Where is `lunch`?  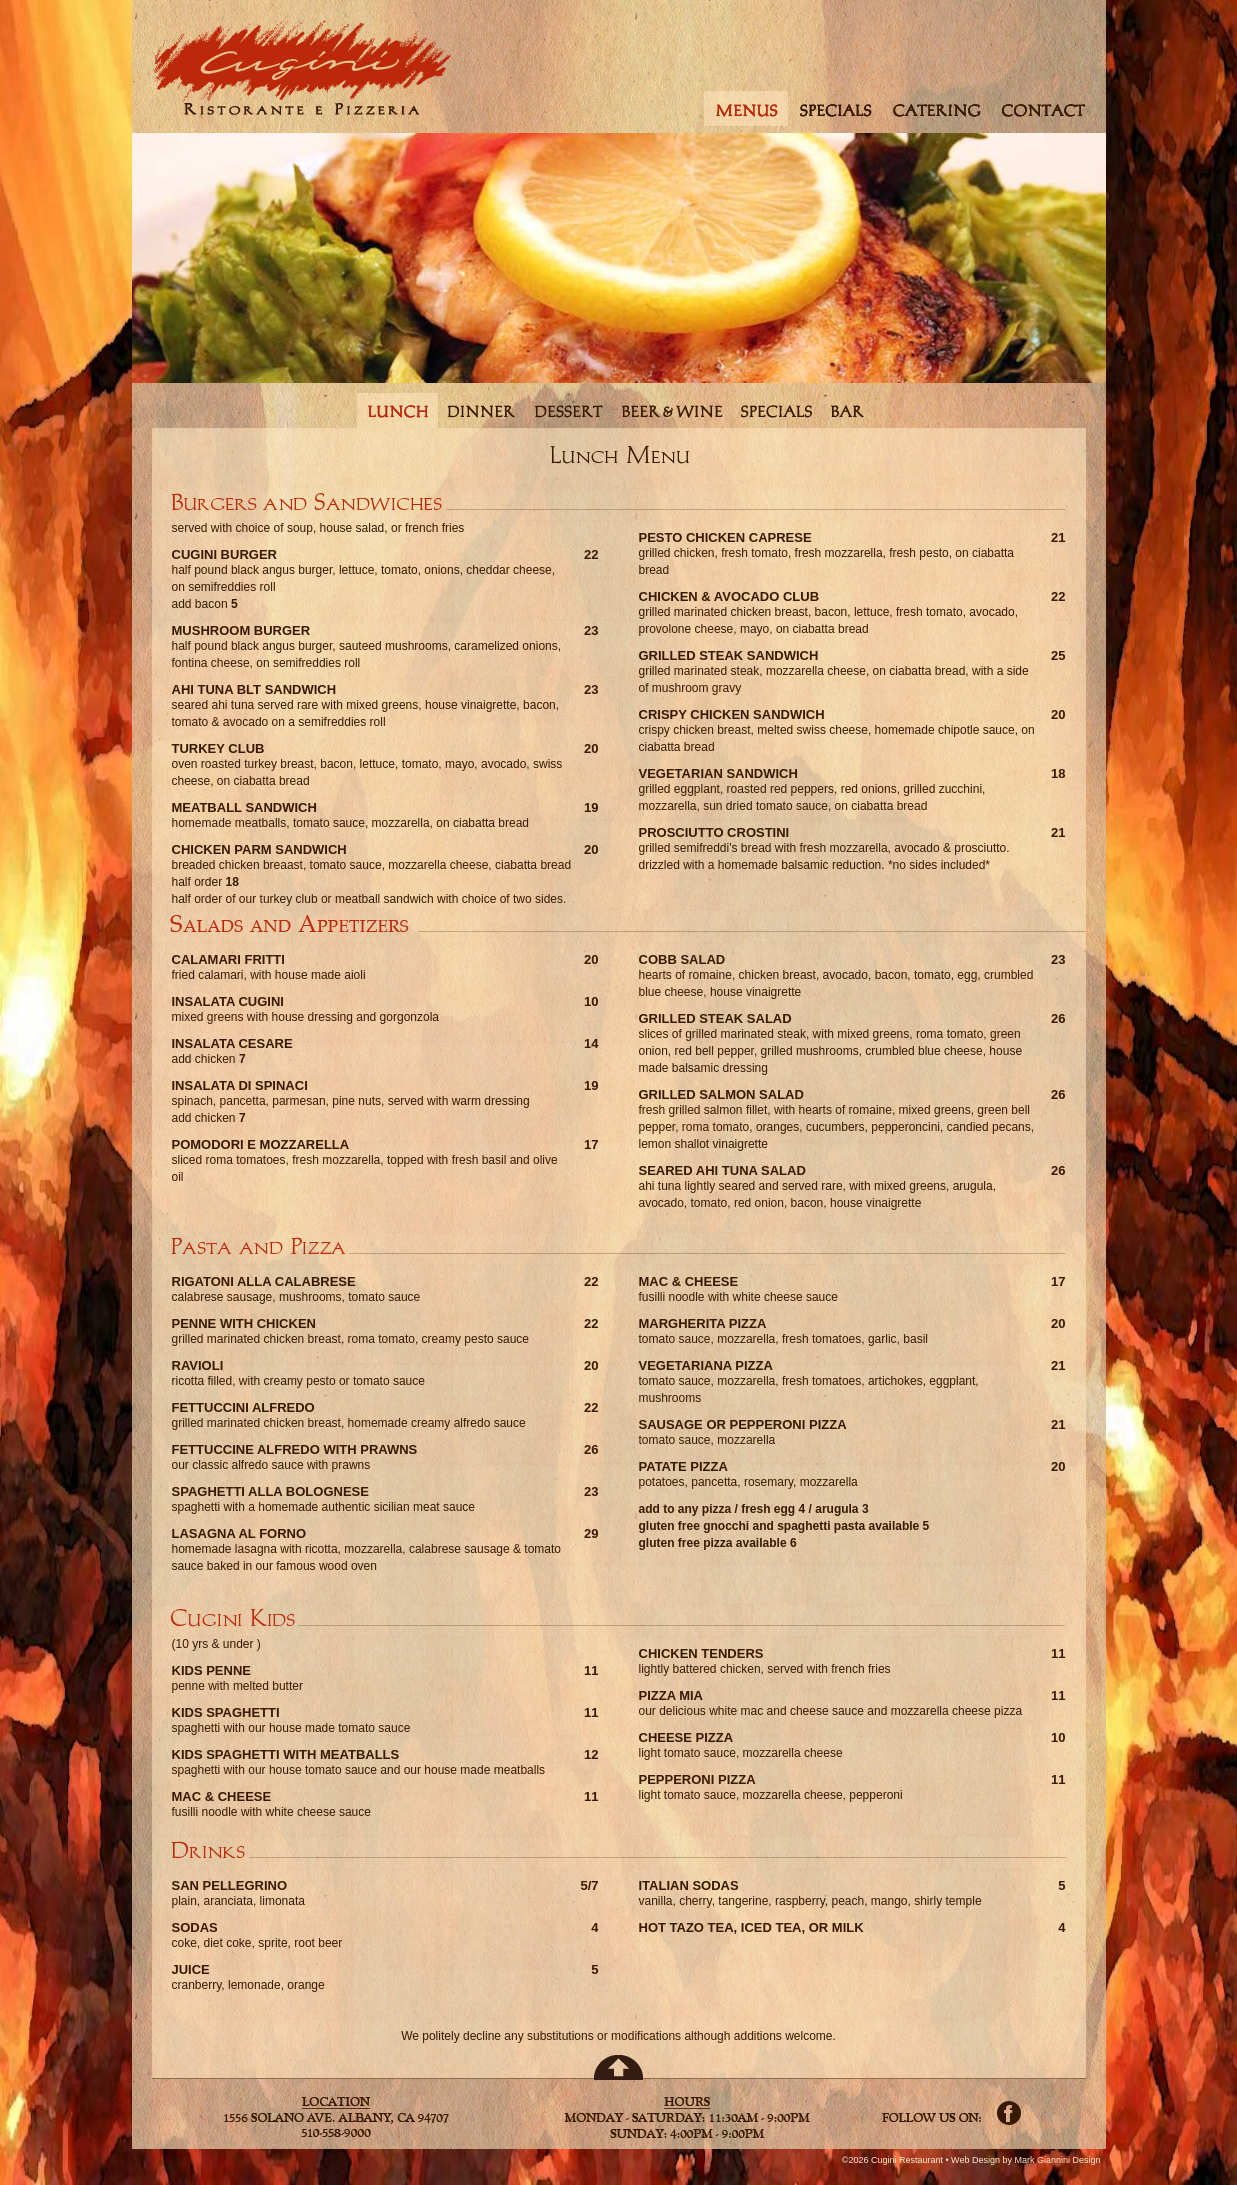
lunch is located at coordinates (397, 410).